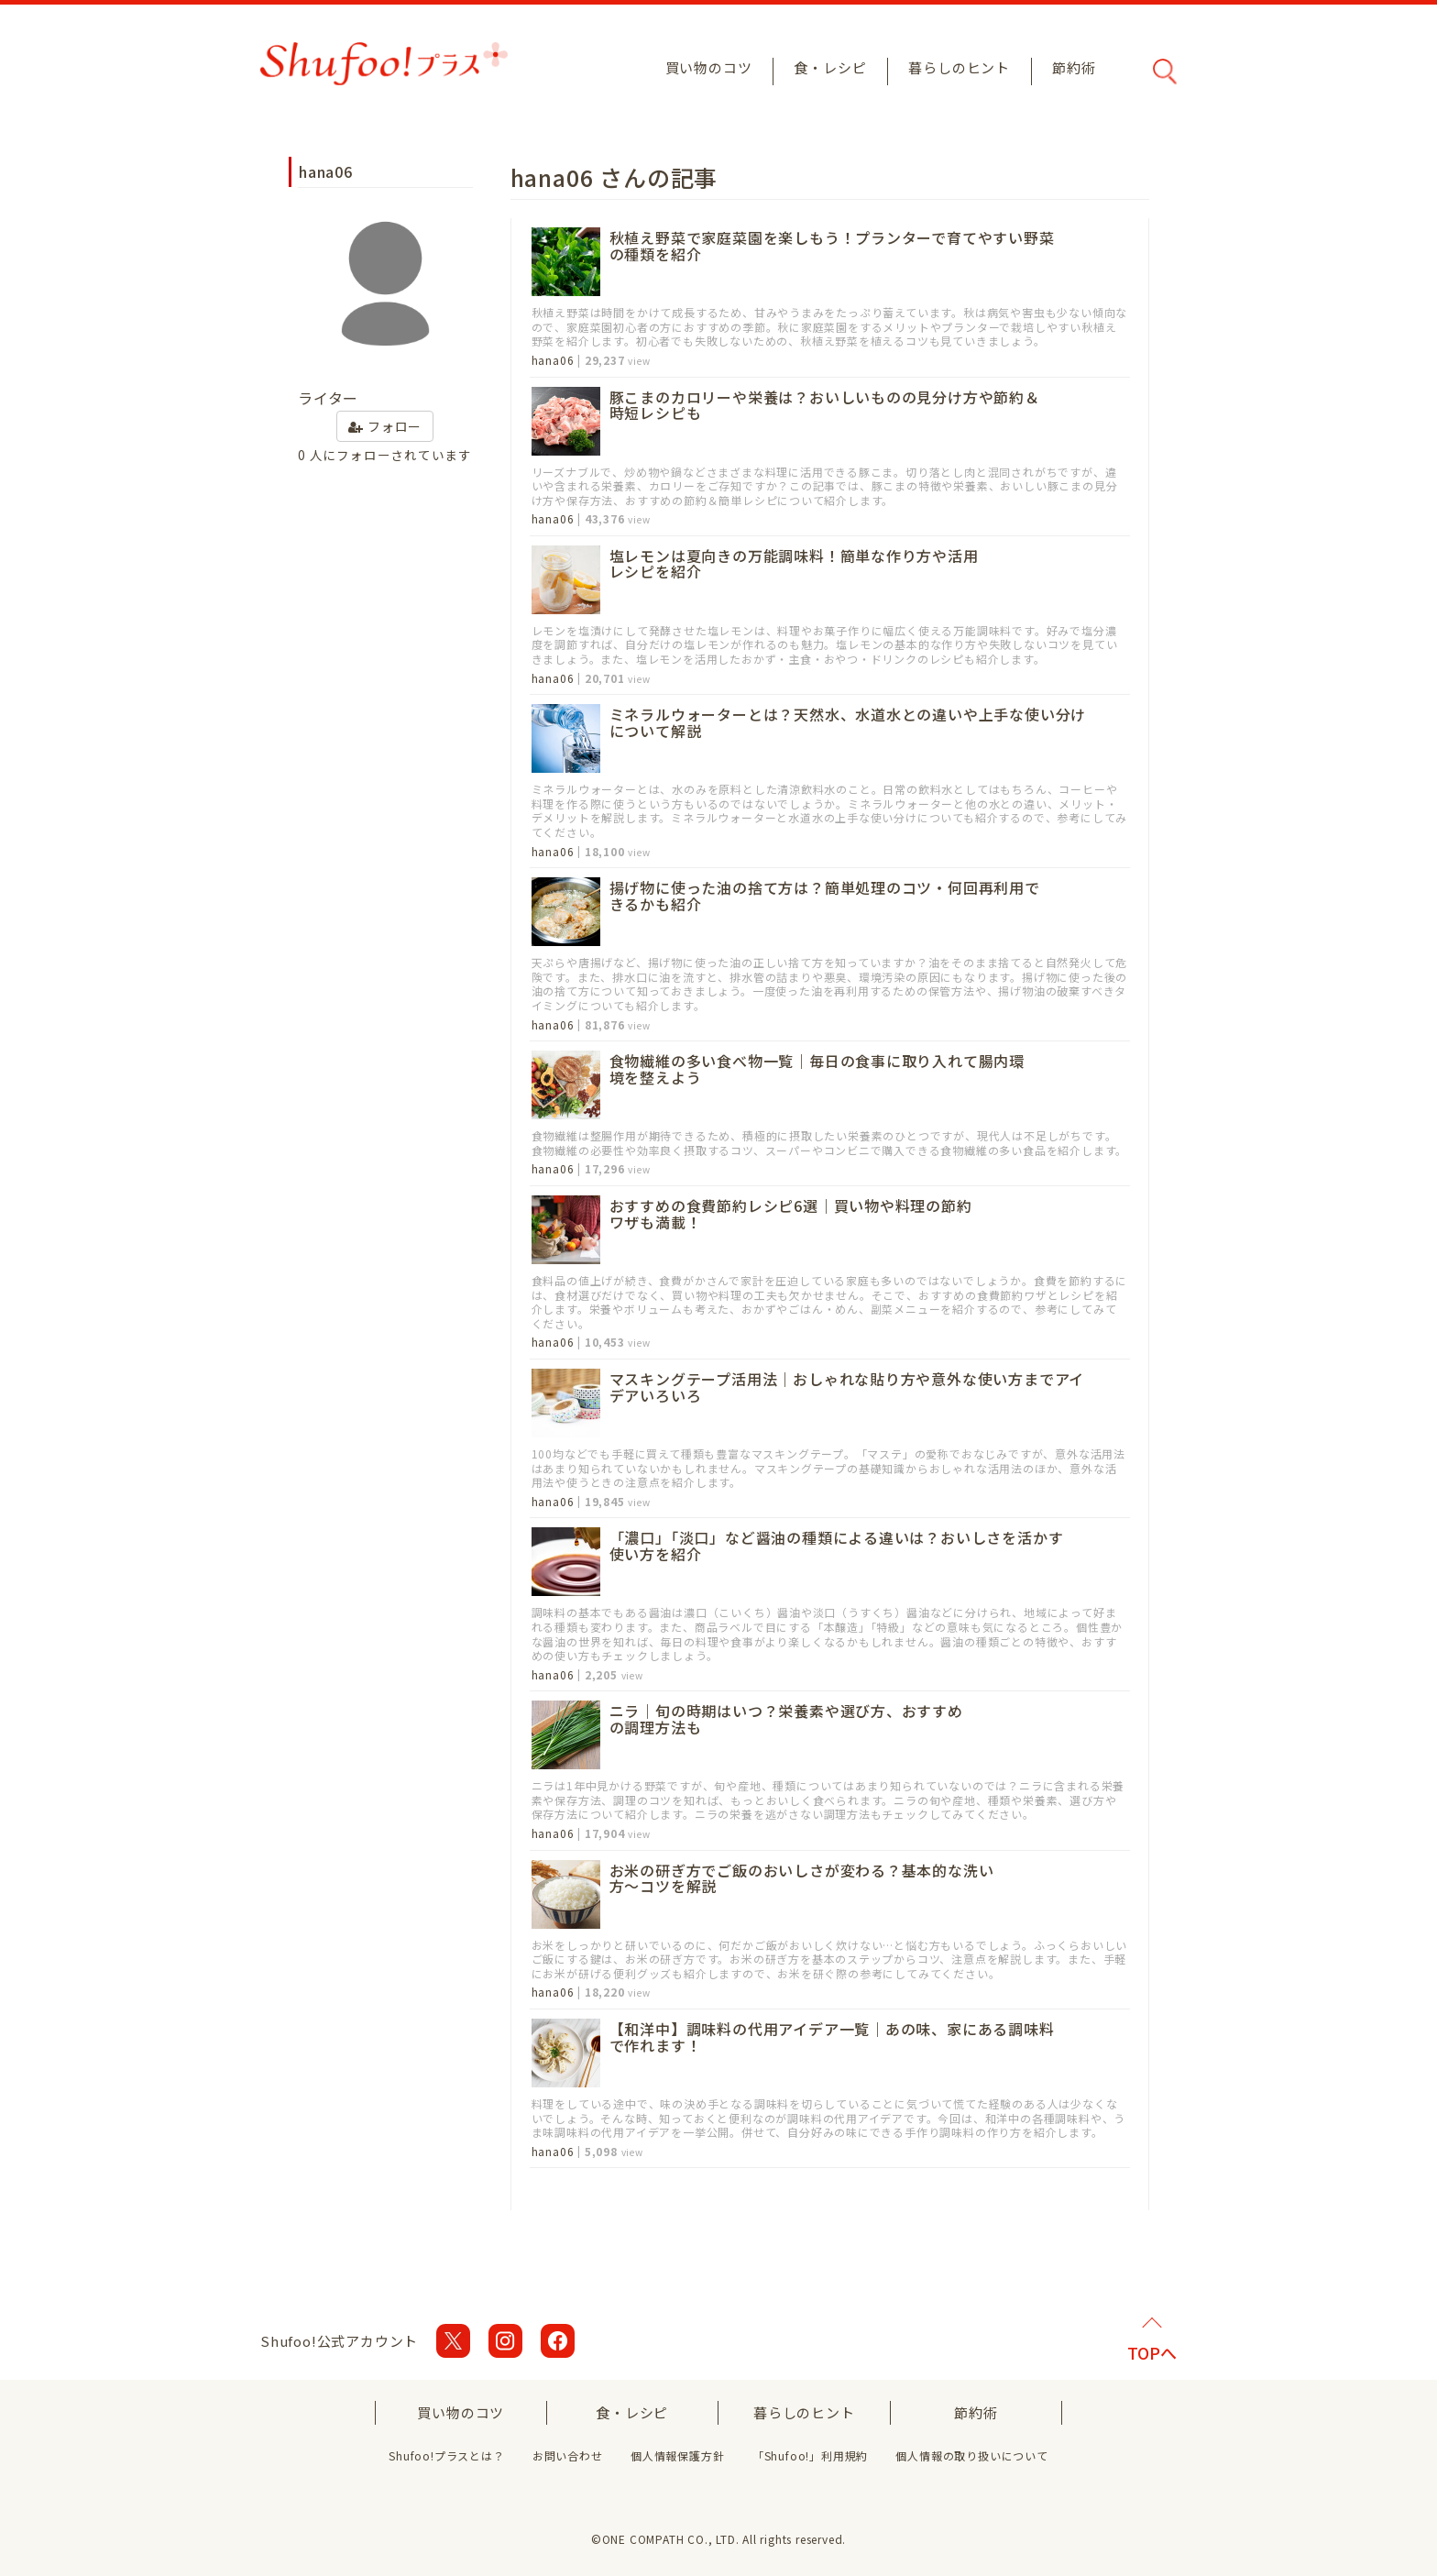 The width and height of the screenshot is (1437, 2576). Describe the element at coordinates (567, 2455) in the screenshot. I see `お問い合わせ` at that location.